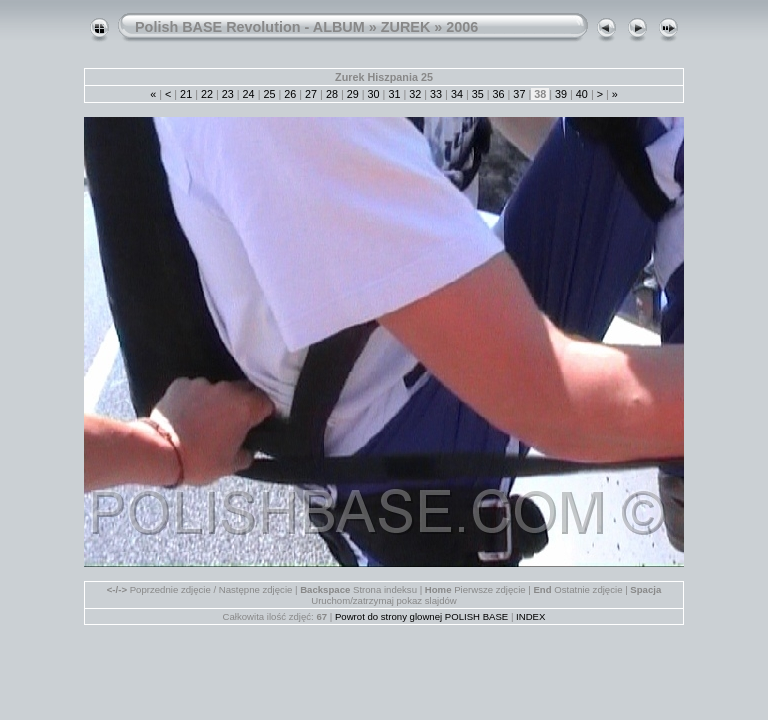 The height and width of the screenshot is (720, 768). What do you see at coordinates (462, 27) in the screenshot?
I see `2006` at bounding box center [462, 27].